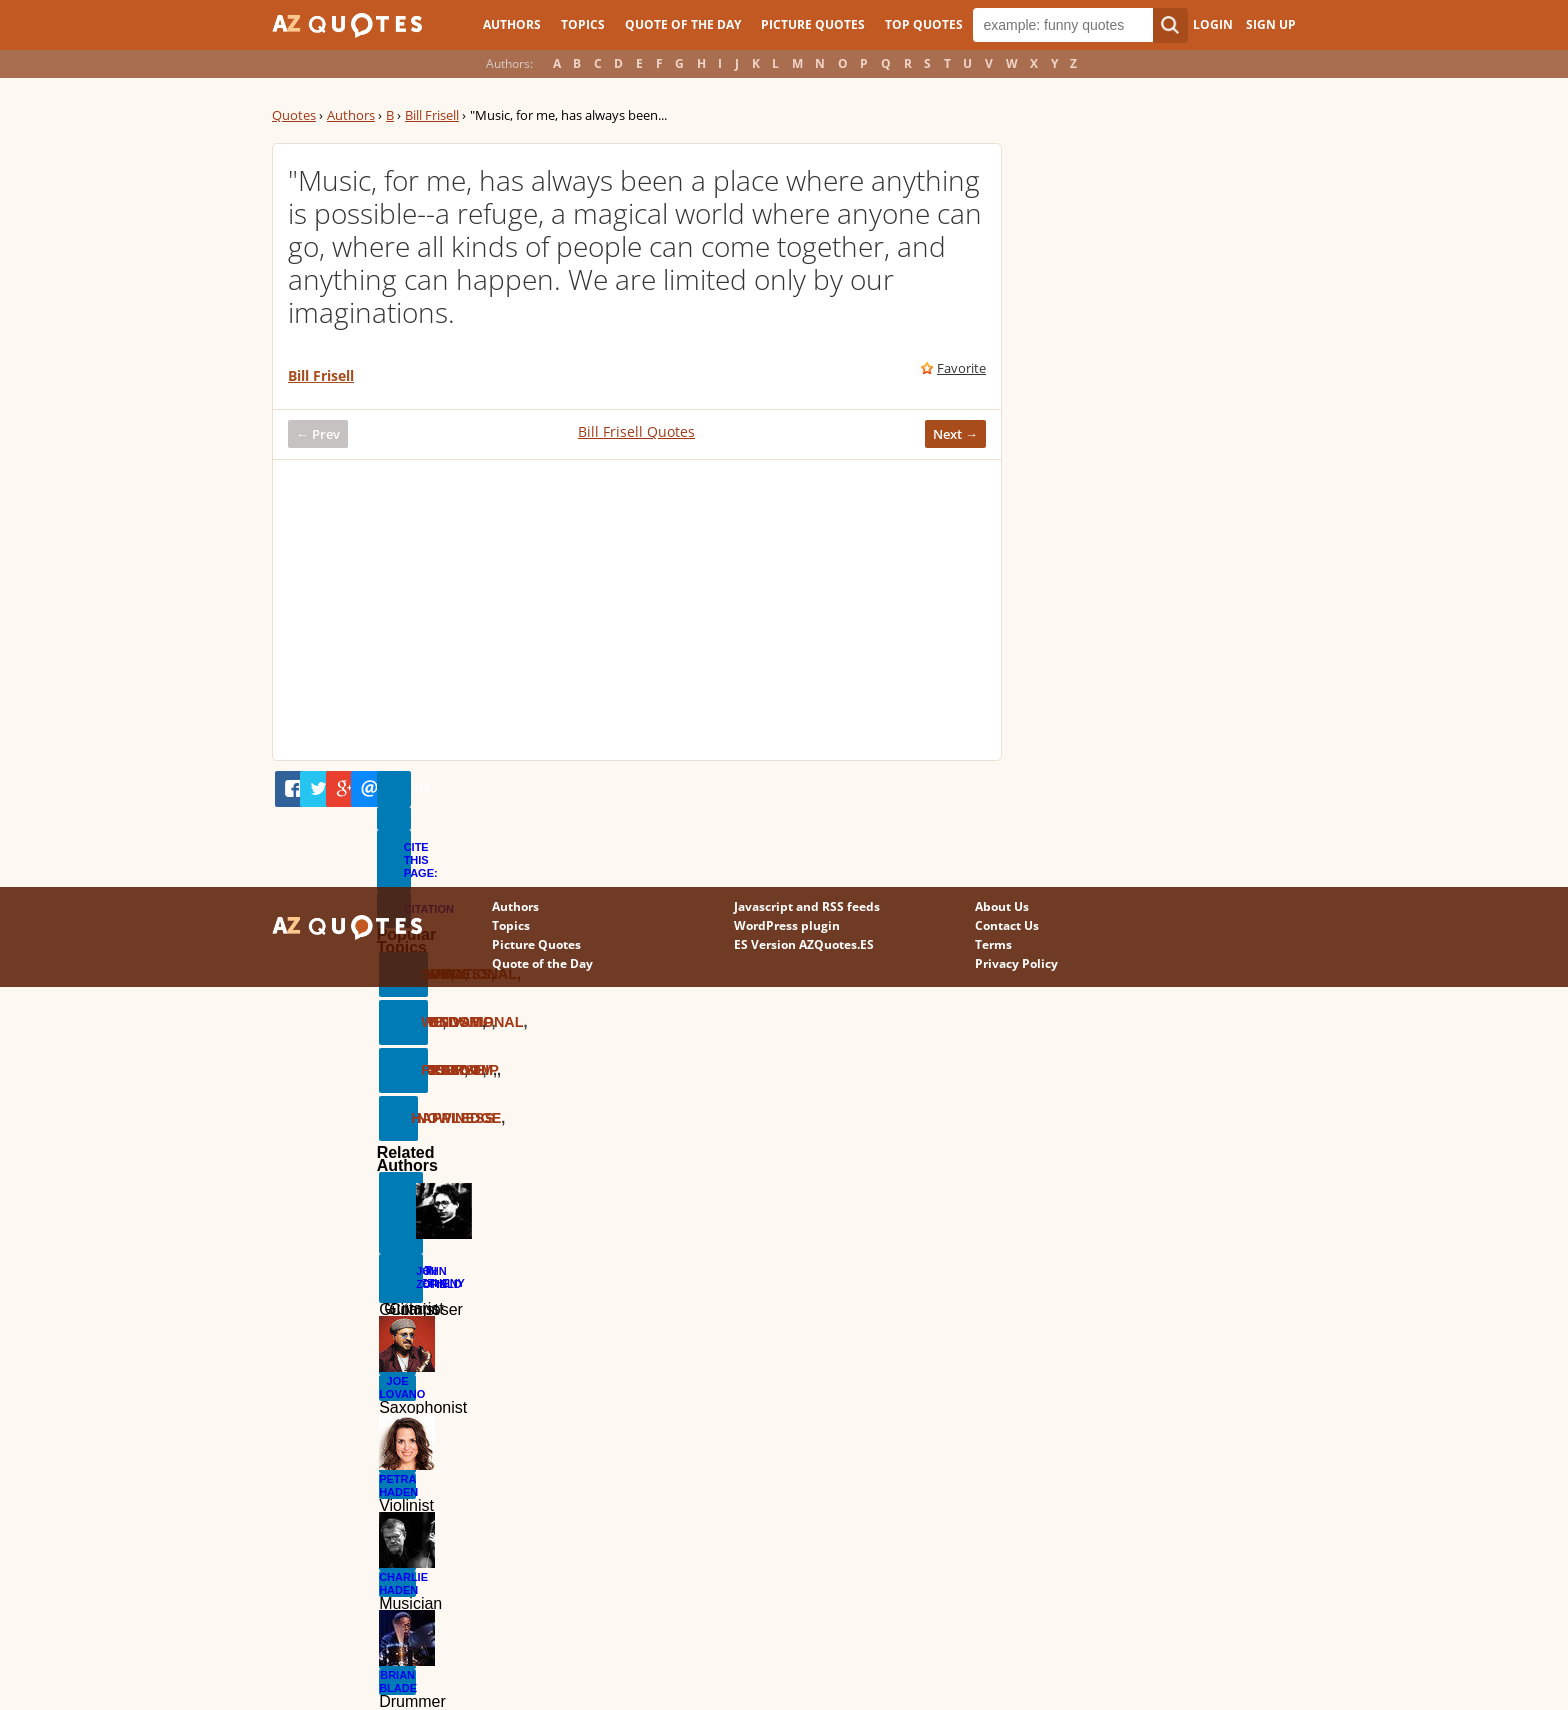 The width and height of the screenshot is (1568, 1710). Describe the element at coordinates (583, 24) in the screenshot. I see `Topics` at that location.